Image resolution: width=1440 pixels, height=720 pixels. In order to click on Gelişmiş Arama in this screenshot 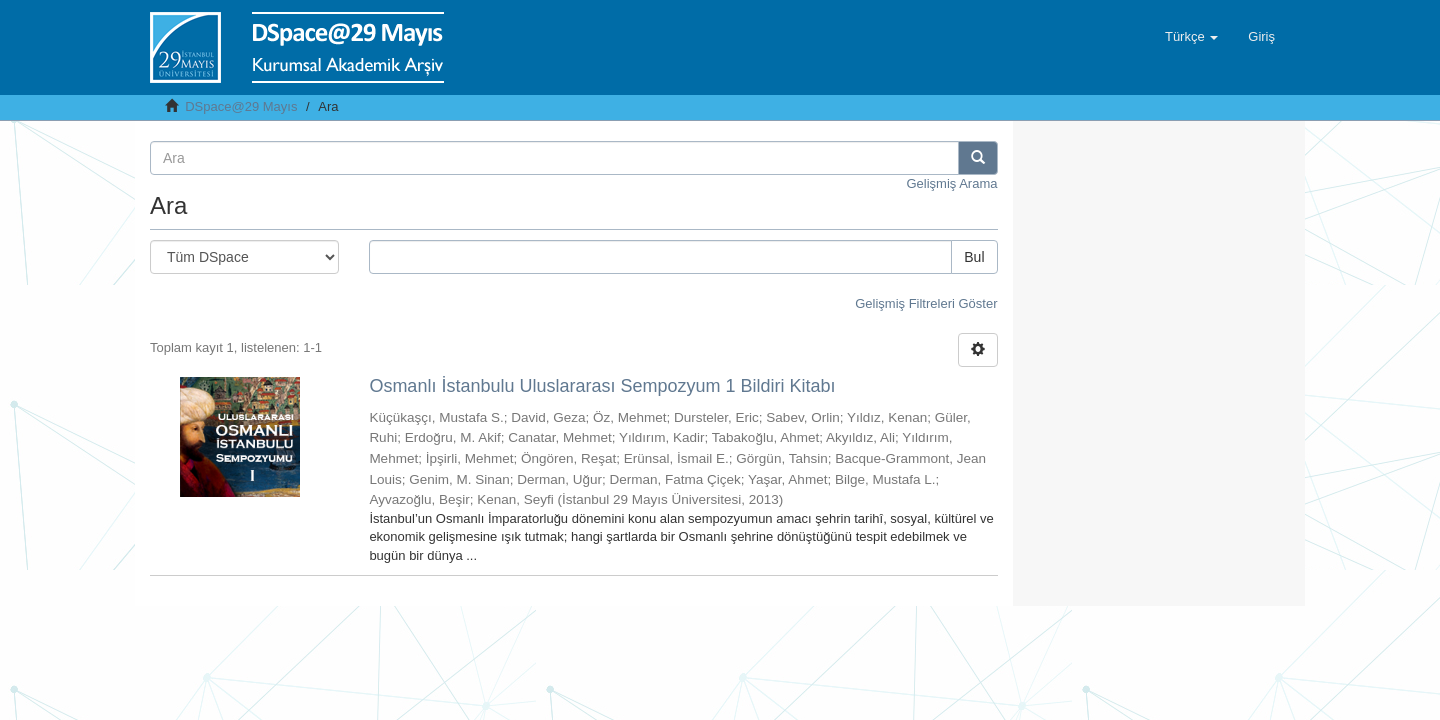, I will do `click(951, 183)`.